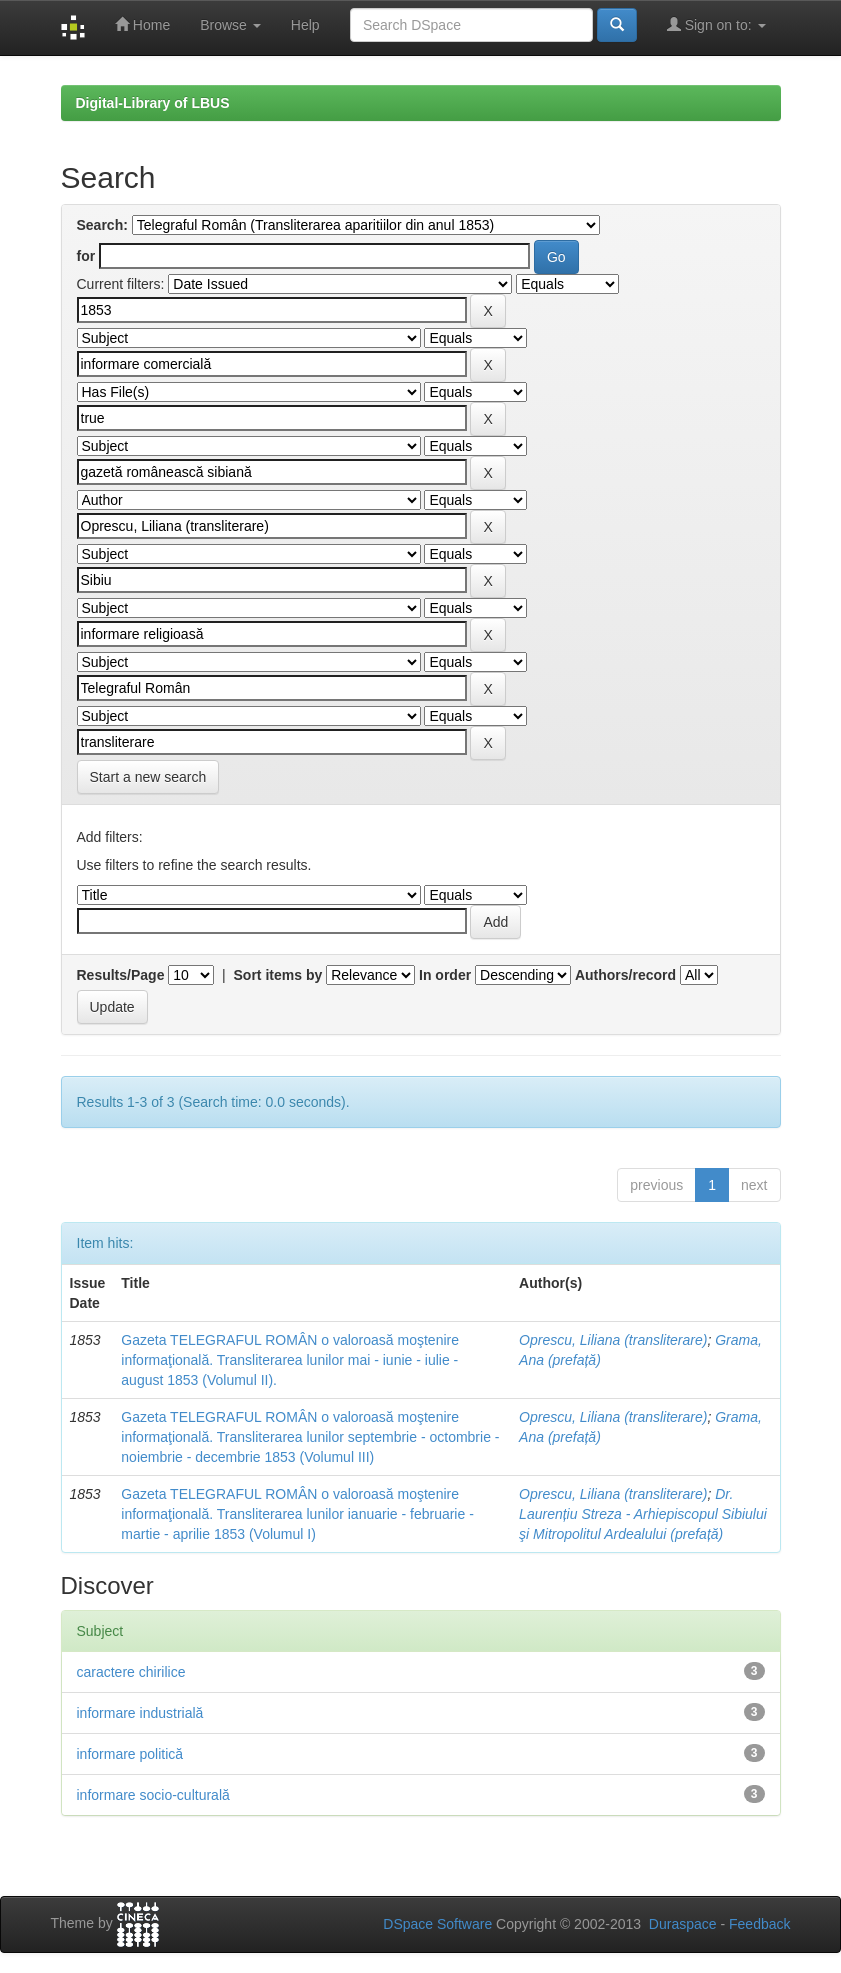  Describe the element at coordinates (305, 25) in the screenshot. I see `Help` at that location.